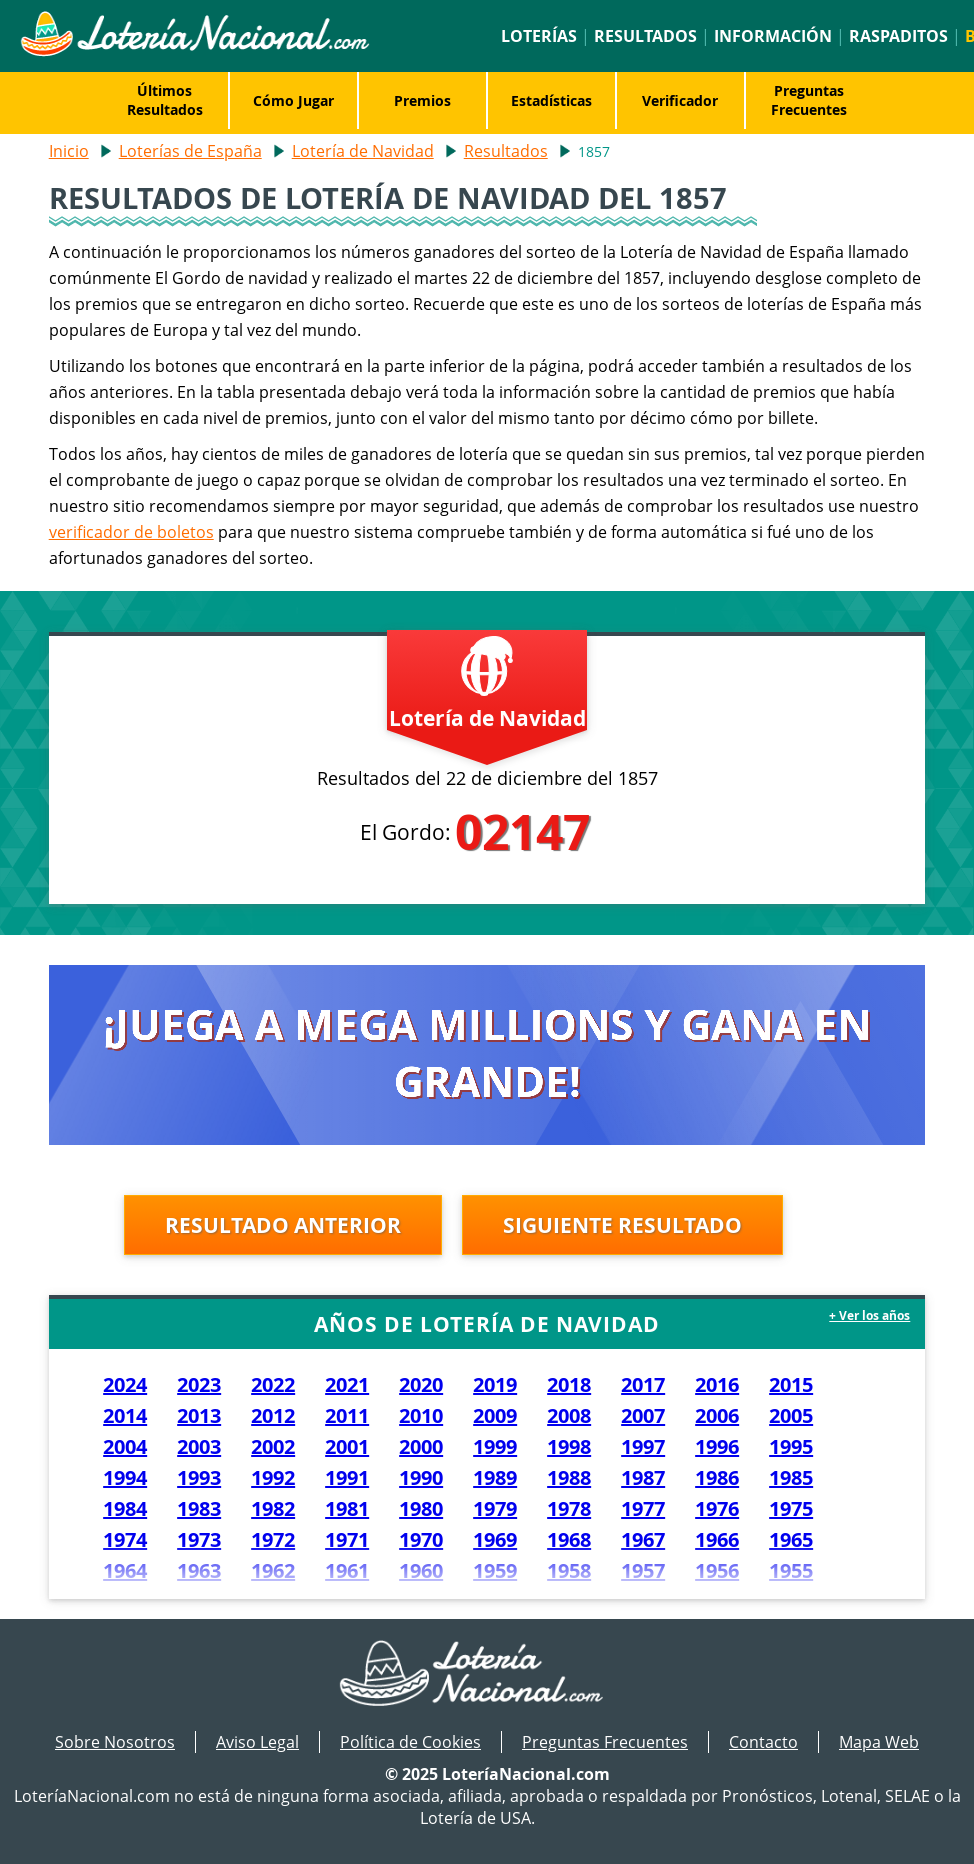 This screenshot has width=974, height=1864. What do you see at coordinates (717, 1508) in the screenshot?
I see `1976` at bounding box center [717, 1508].